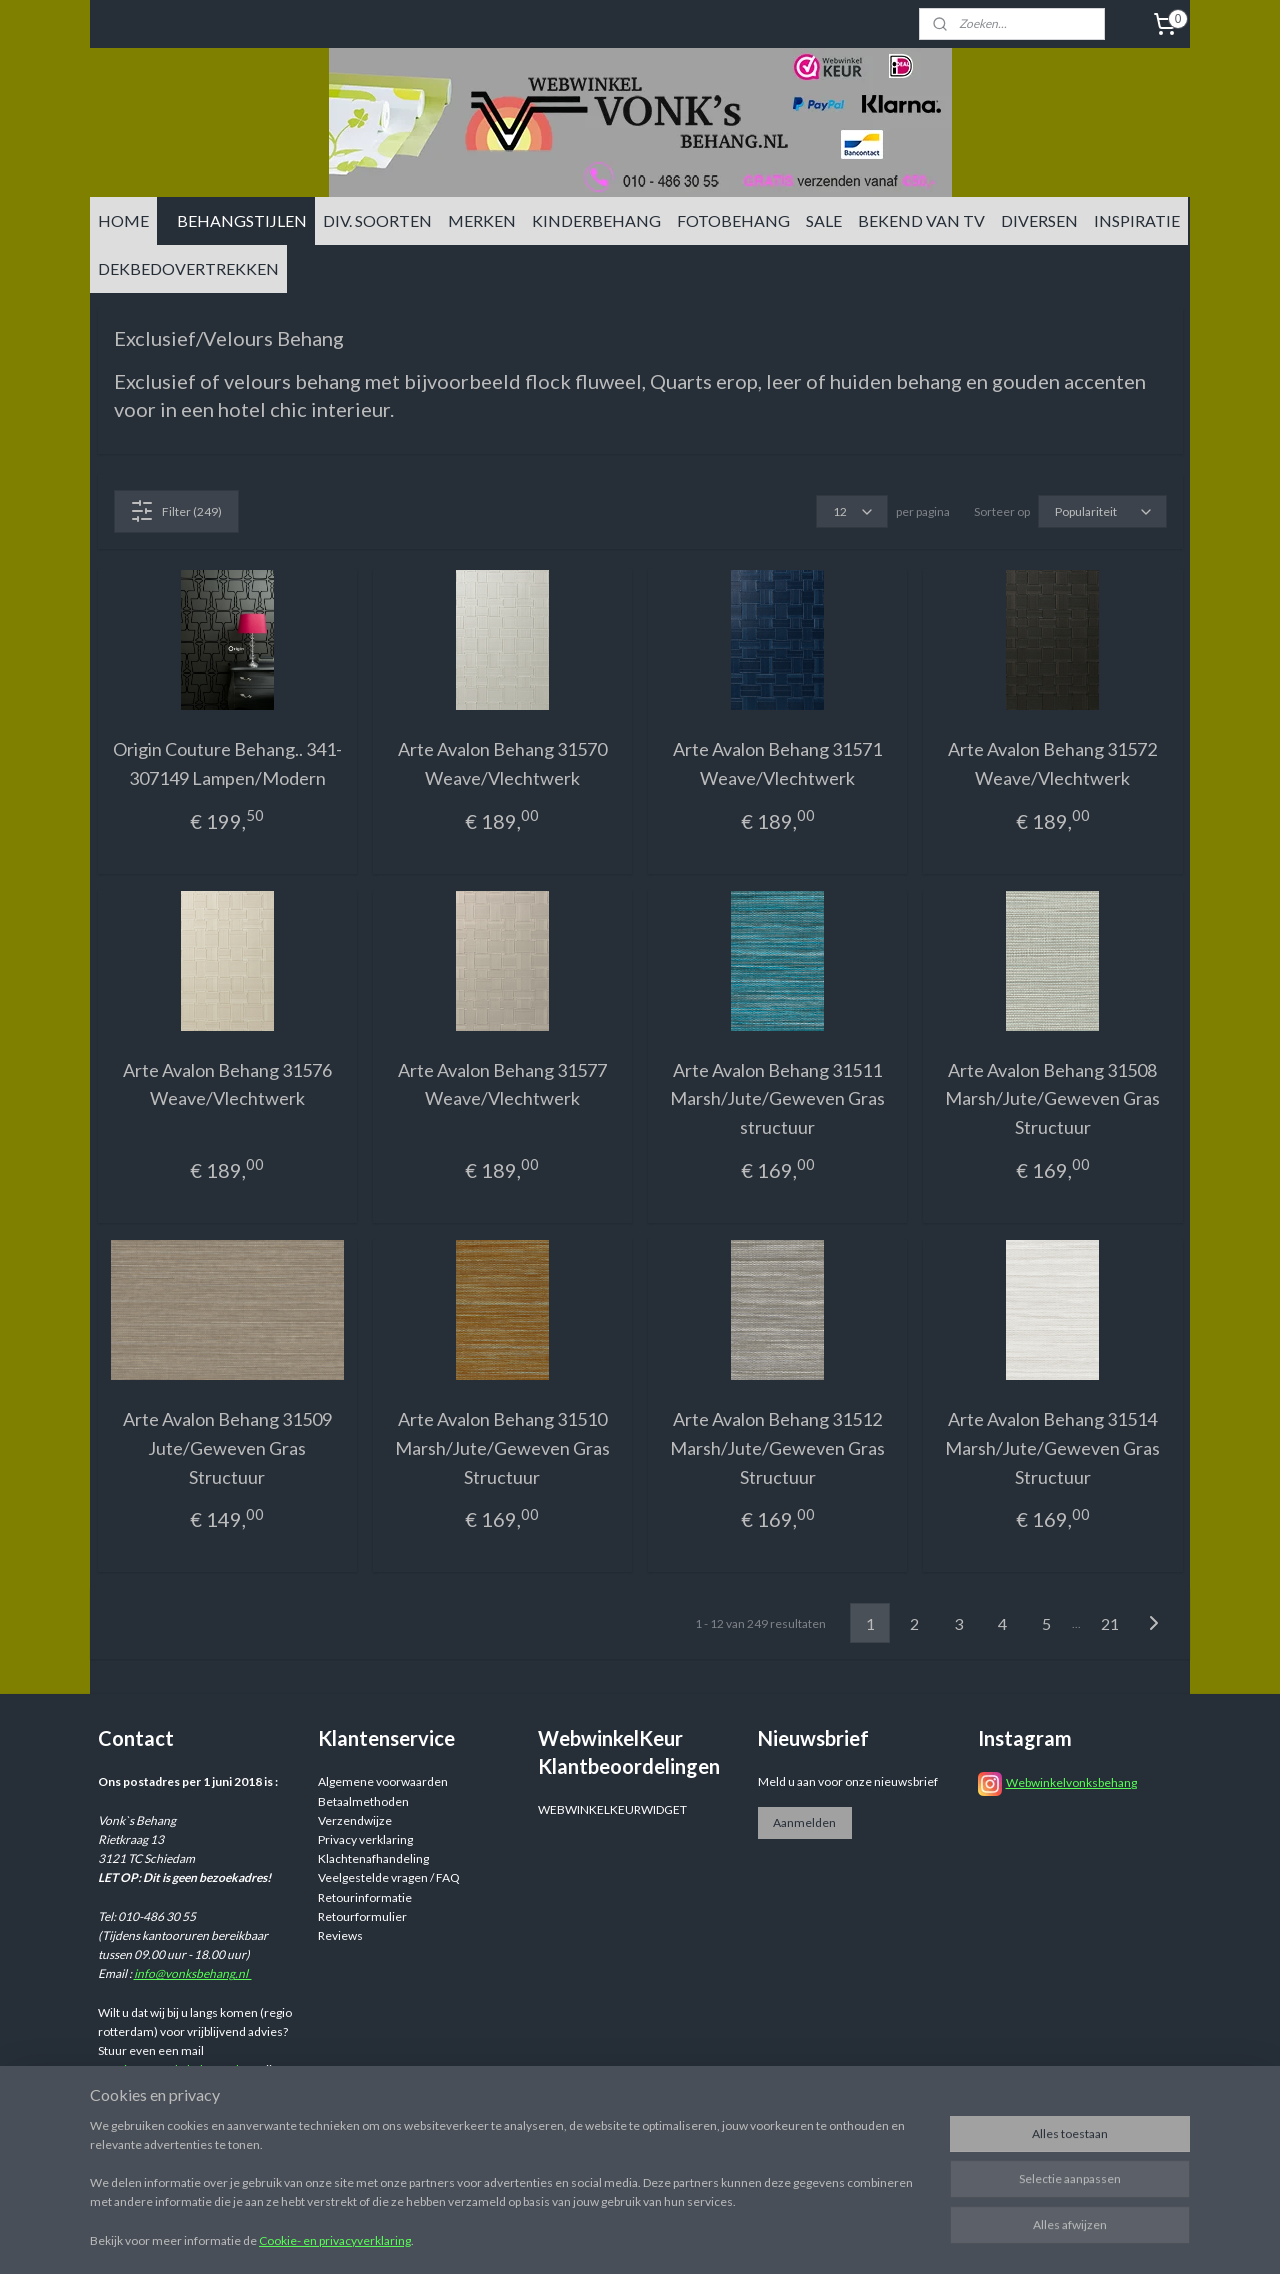 The width and height of the screenshot is (1280, 2274). I want to click on Arte Avalon Behang 31570 Weave/Vlechtwerk, so click(502, 763).